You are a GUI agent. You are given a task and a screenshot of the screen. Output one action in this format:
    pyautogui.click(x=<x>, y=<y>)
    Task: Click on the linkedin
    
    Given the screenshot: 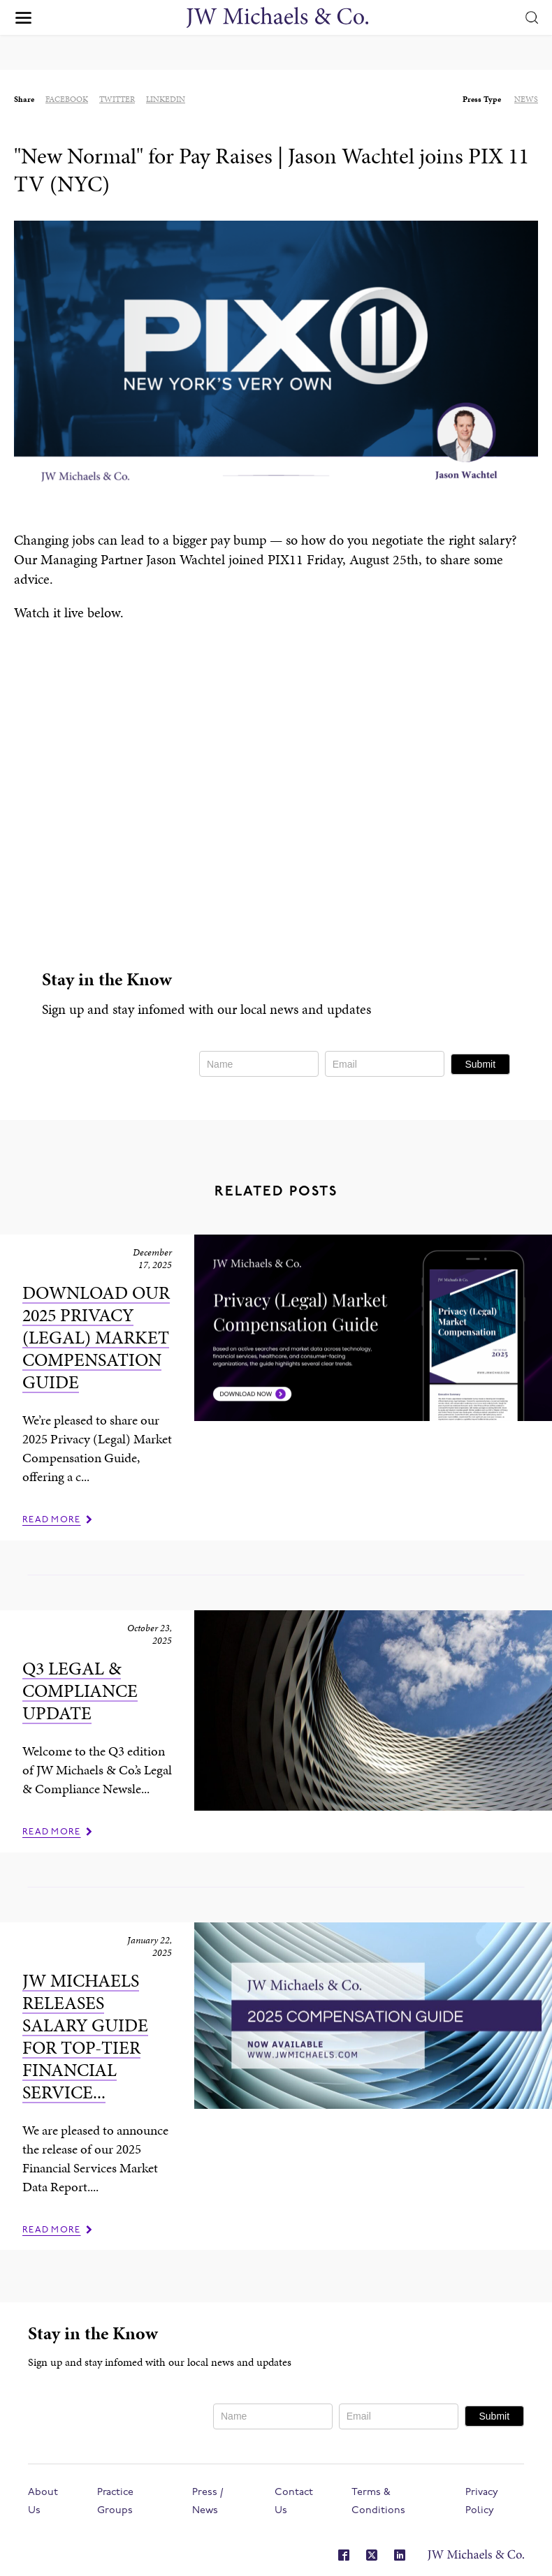 What is the action you would take?
    pyautogui.click(x=165, y=99)
    